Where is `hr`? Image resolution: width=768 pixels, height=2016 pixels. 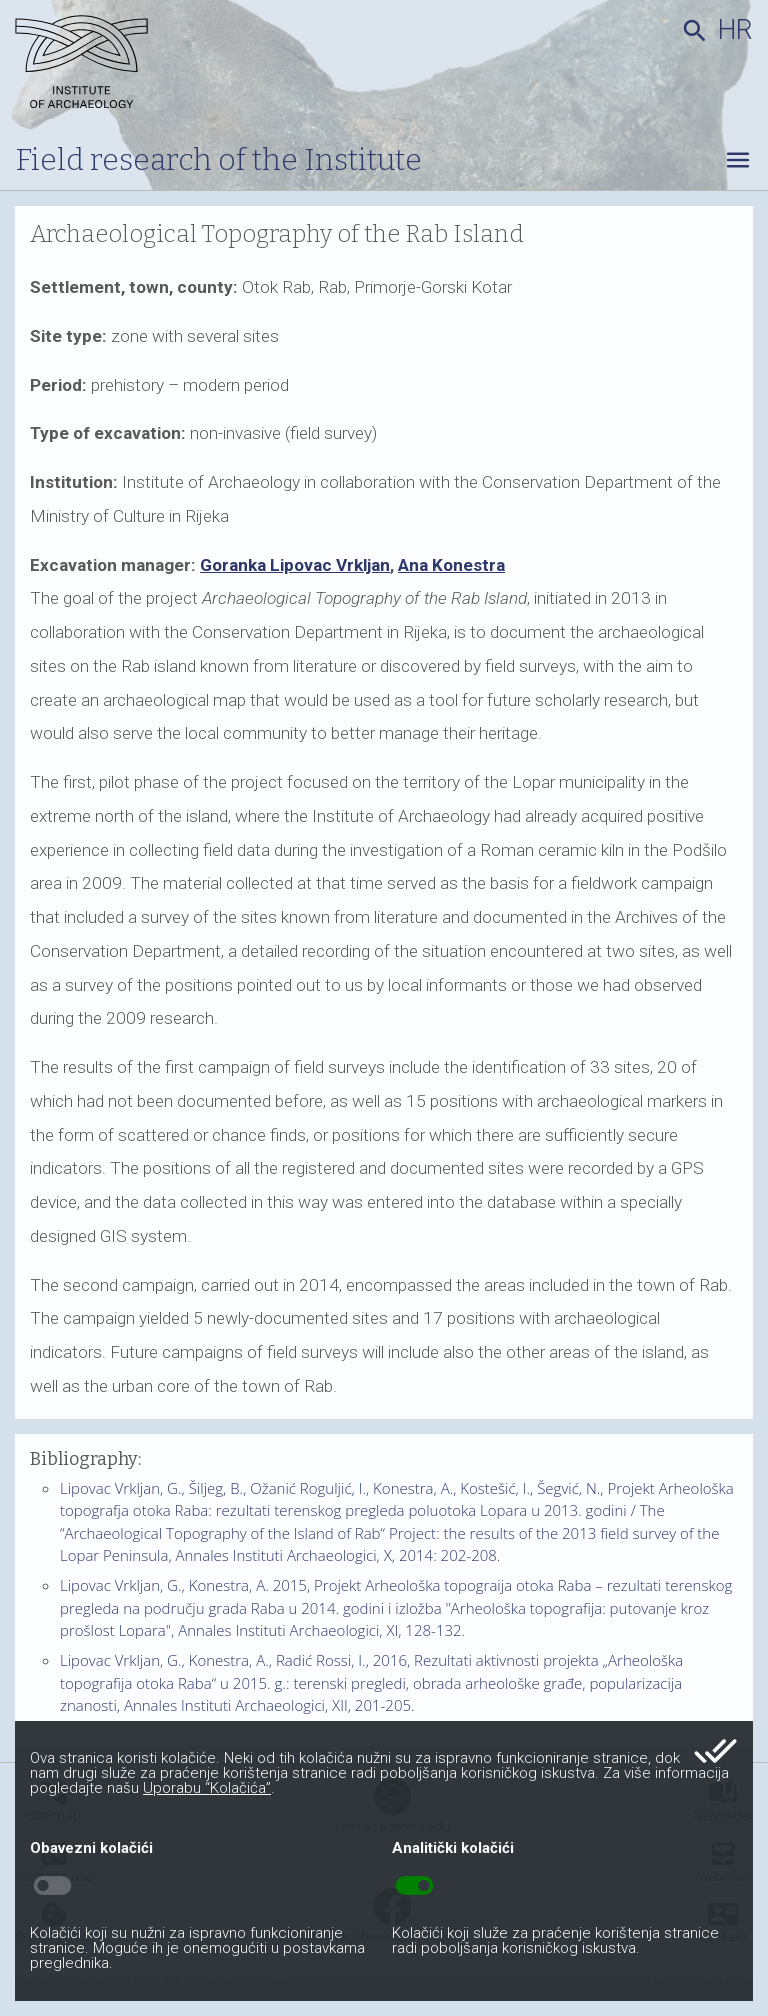
hr is located at coordinates (735, 30).